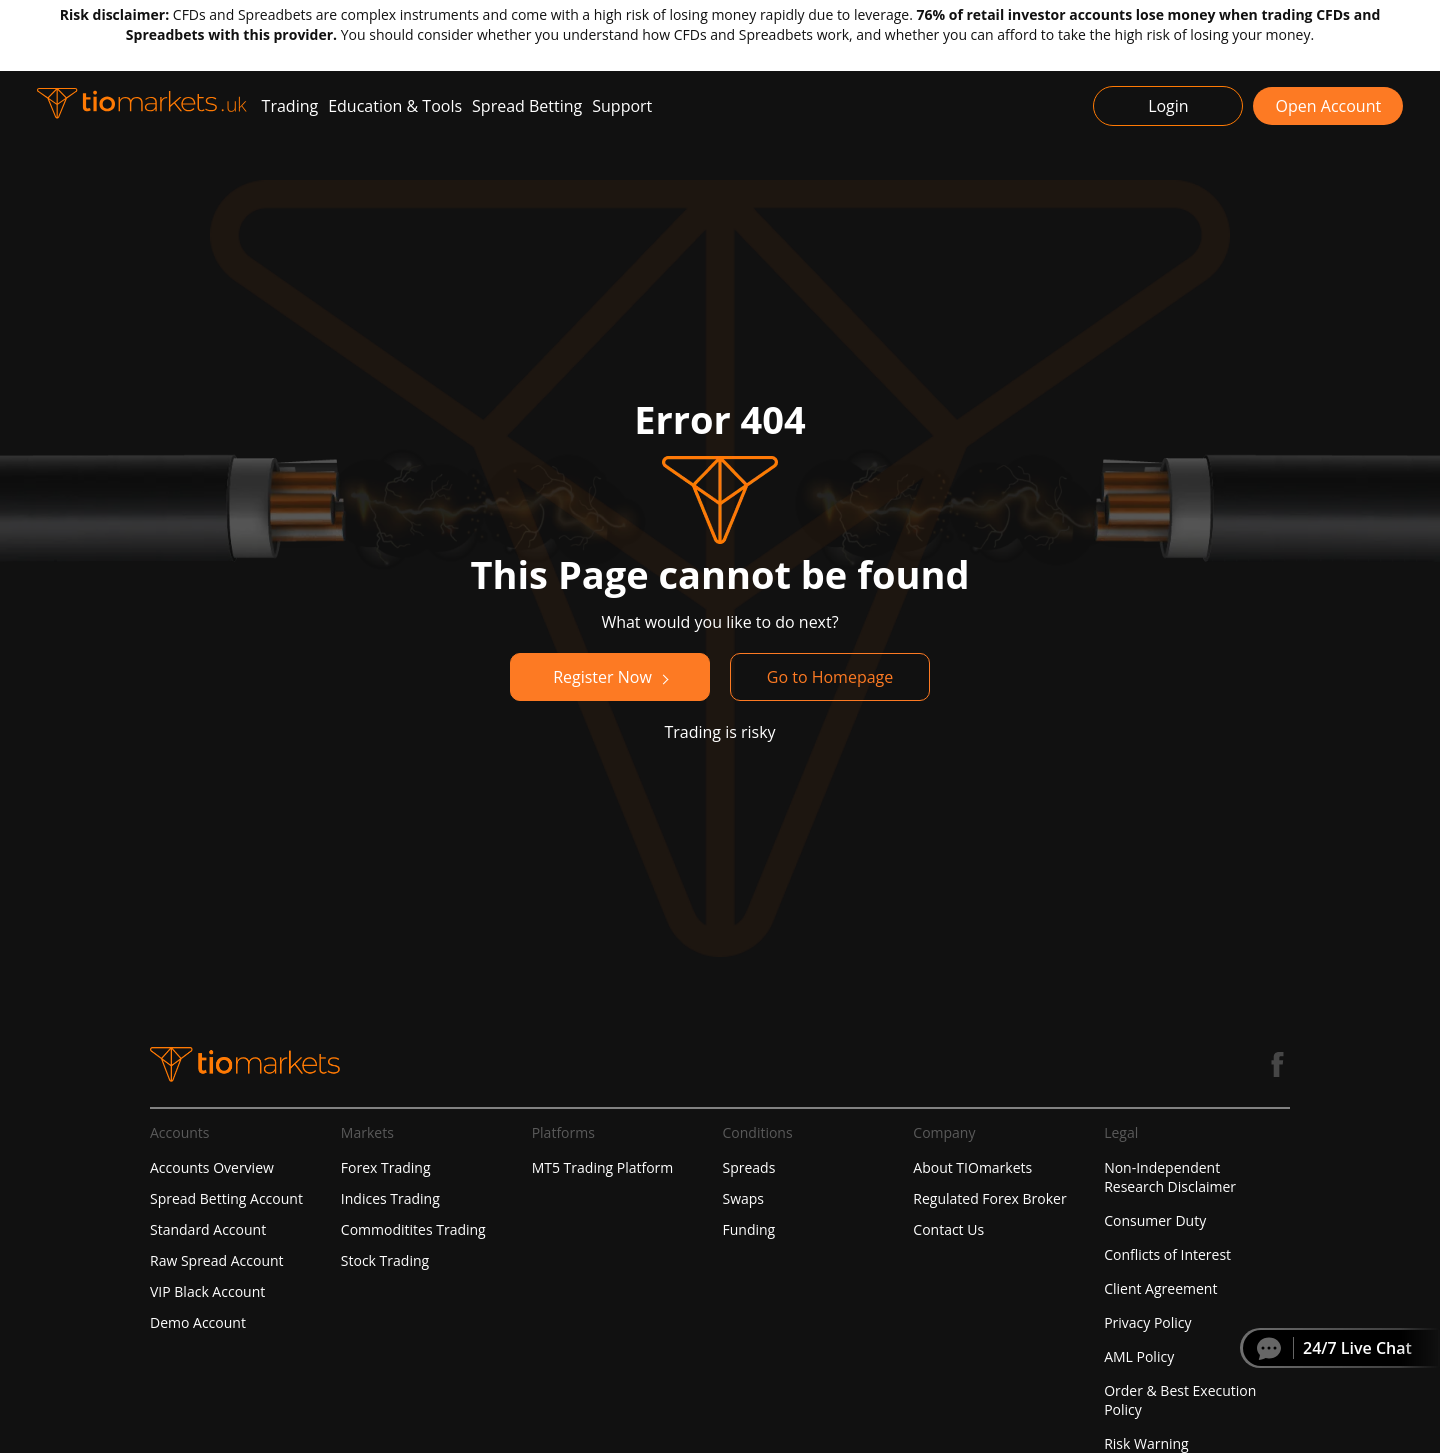 This screenshot has height=1453, width=1440. What do you see at coordinates (1147, 1322) in the screenshot?
I see `Privacy Policy` at bounding box center [1147, 1322].